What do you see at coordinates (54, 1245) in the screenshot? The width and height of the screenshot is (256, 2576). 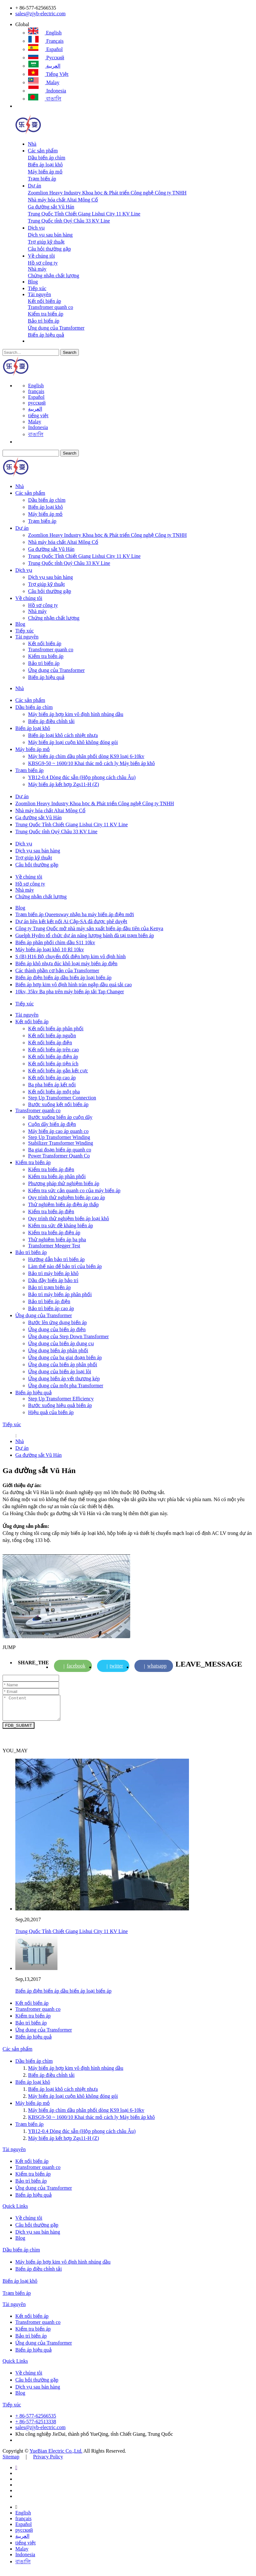 I see `Transformer Megger Test` at bounding box center [54, 1245].